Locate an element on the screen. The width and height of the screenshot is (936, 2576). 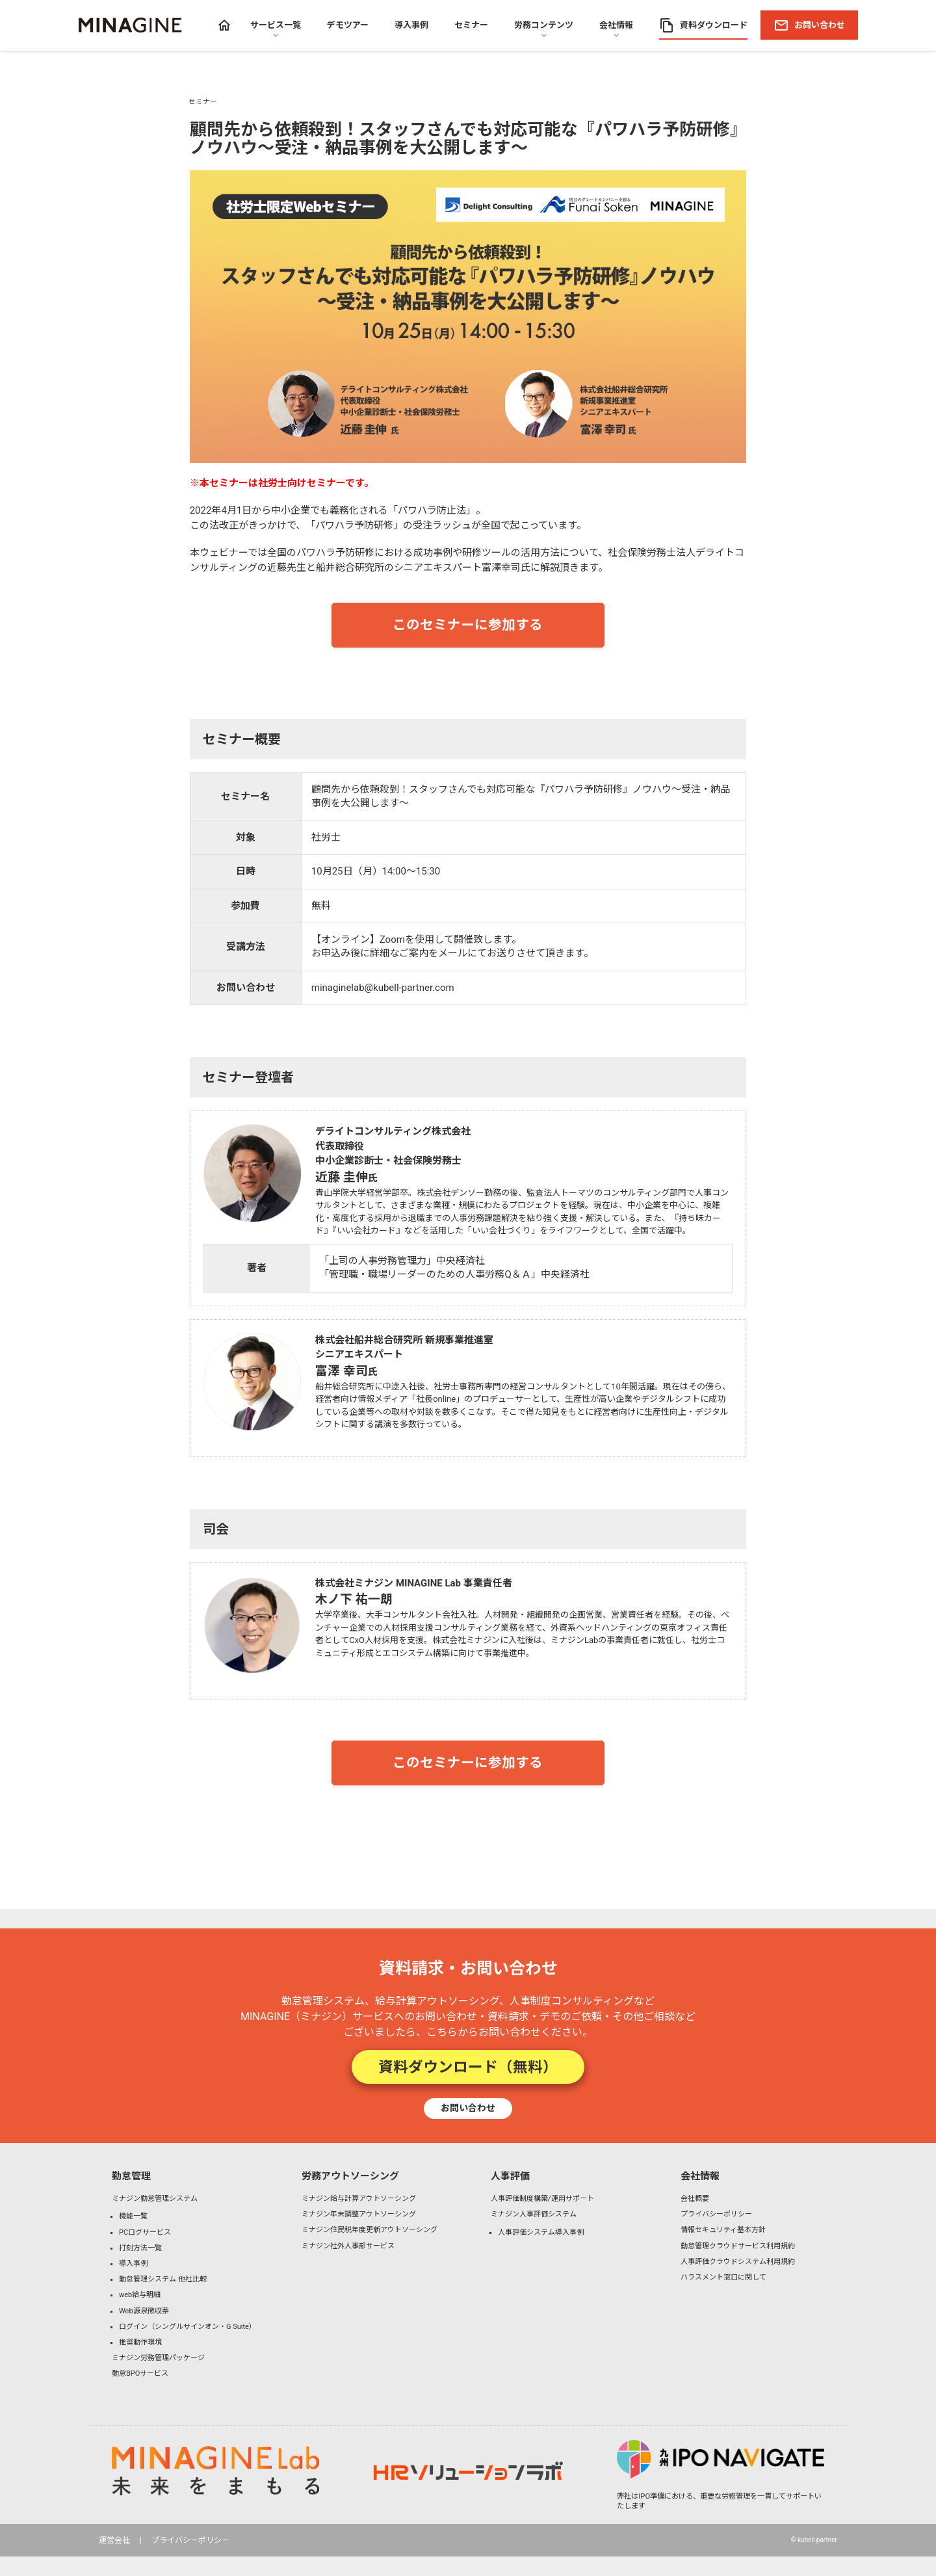
人事評価システム導入事例 is located at coordinates (541, 2232).